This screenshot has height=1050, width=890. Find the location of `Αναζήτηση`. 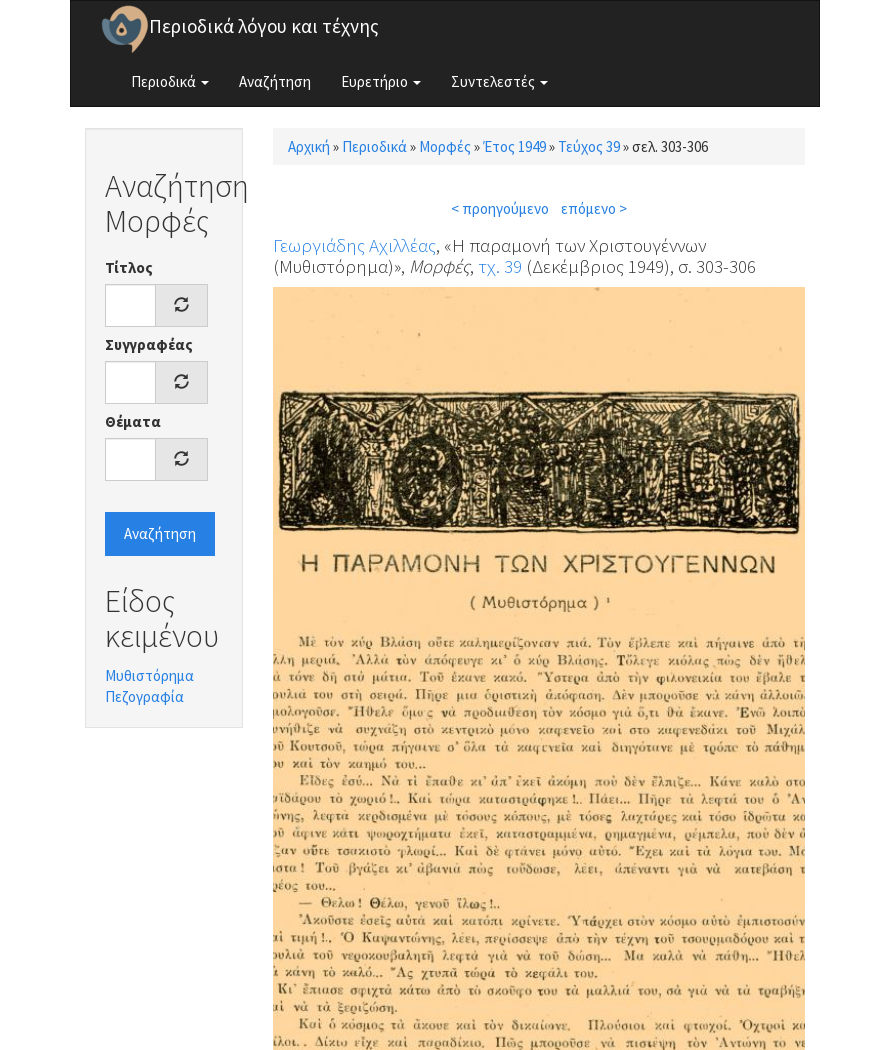

Αναζήτηση is located at coordinates (275, 81).